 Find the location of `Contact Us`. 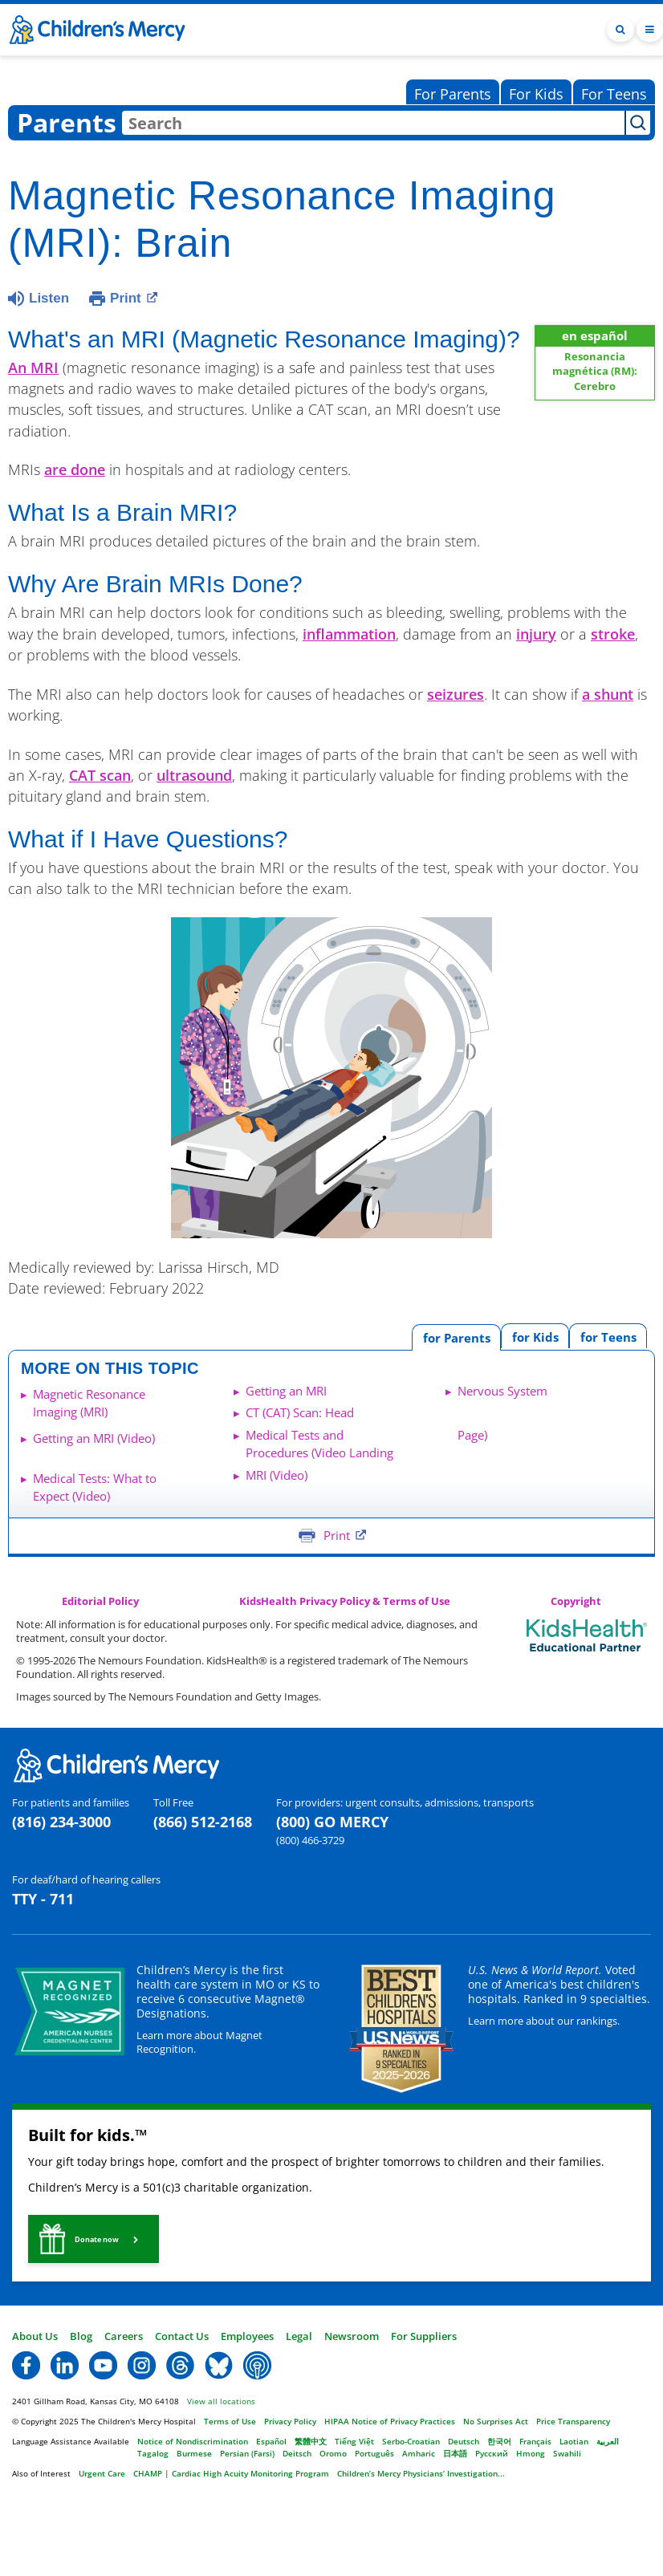

Contact Us is located at coordinates (182, 2336).